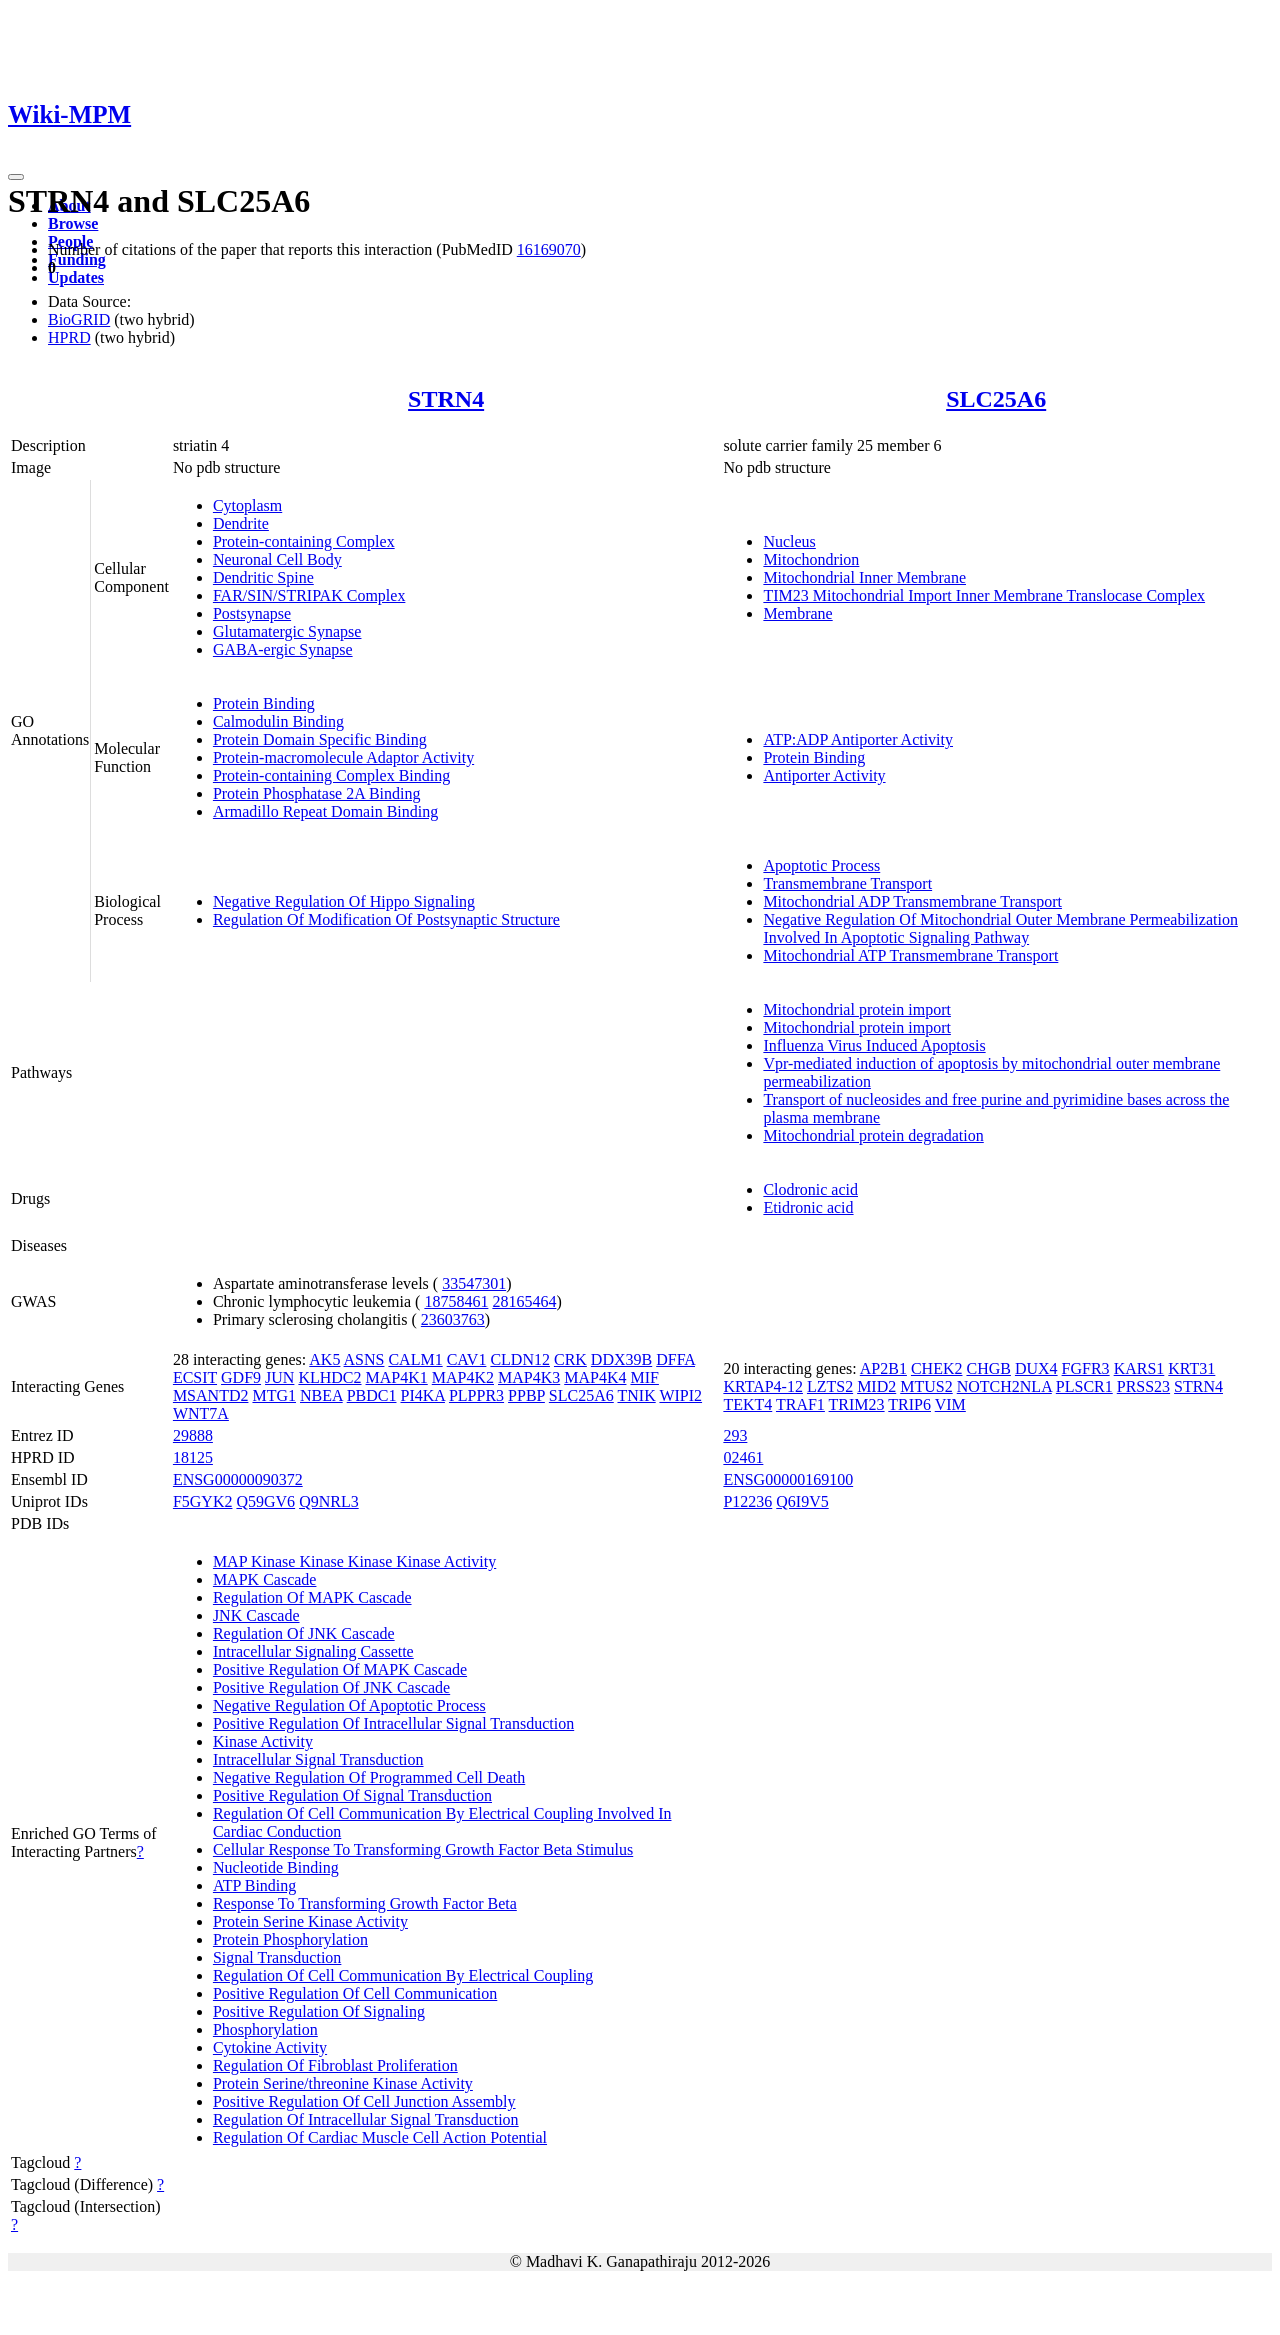 Image resolution: width=1280 pixels, height=2335 pixels. What do you see at coordinates (463, 1377) in the screenshot?
I see `MAP4K2` at bounding box center [463, 1377].